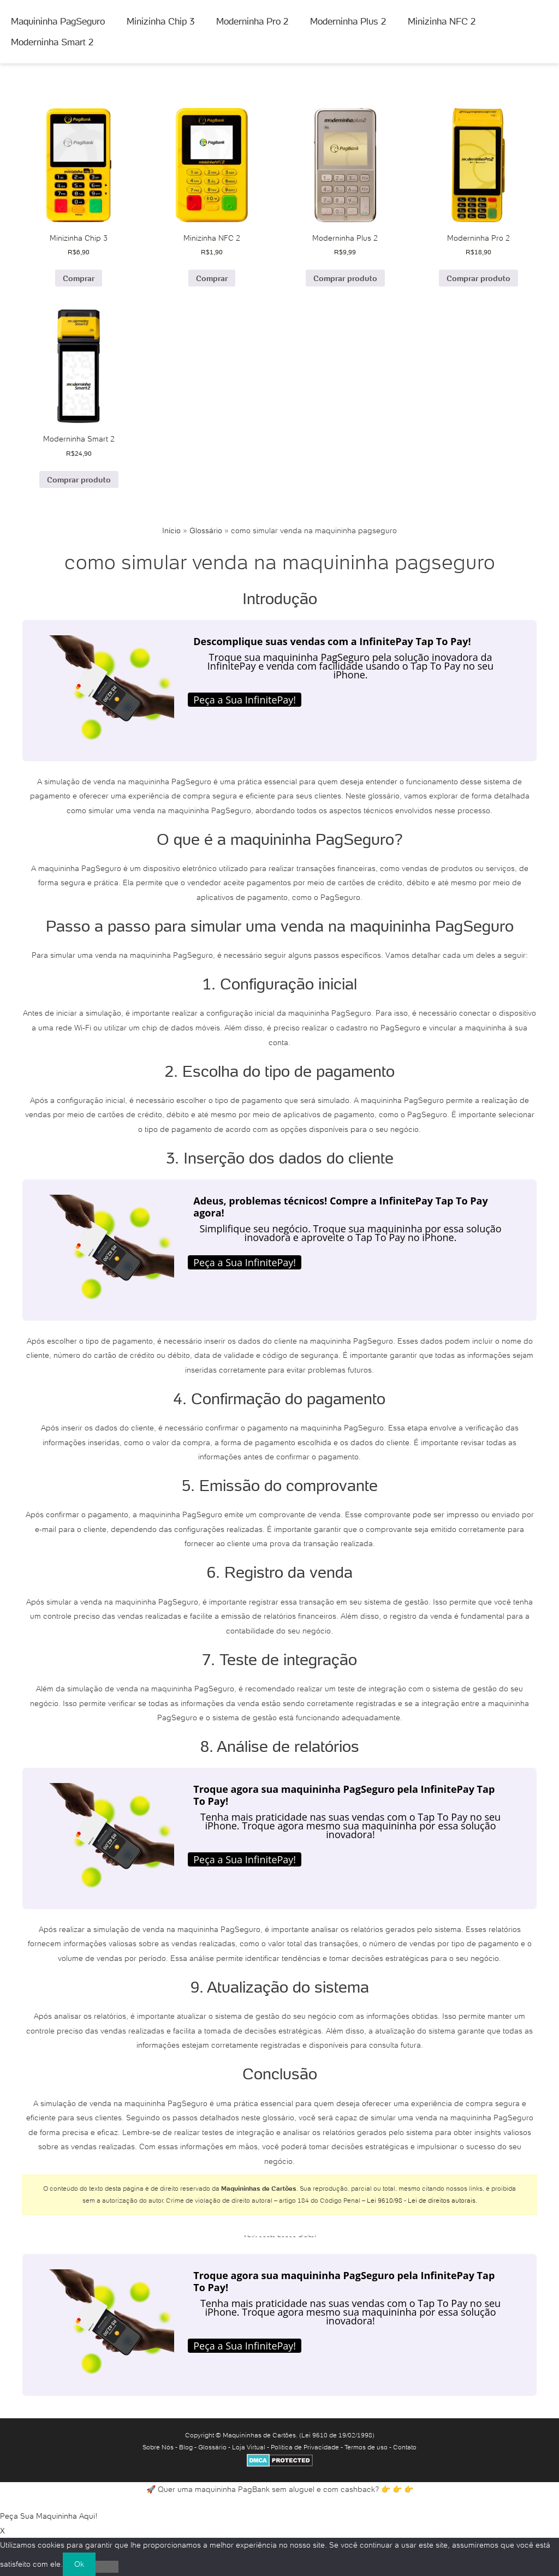 Image resolution: width=559 pixels, height=2576 pixels. Describe the element at coordinates (186, 2447) in the screenshot. I see `Blog` at that location.